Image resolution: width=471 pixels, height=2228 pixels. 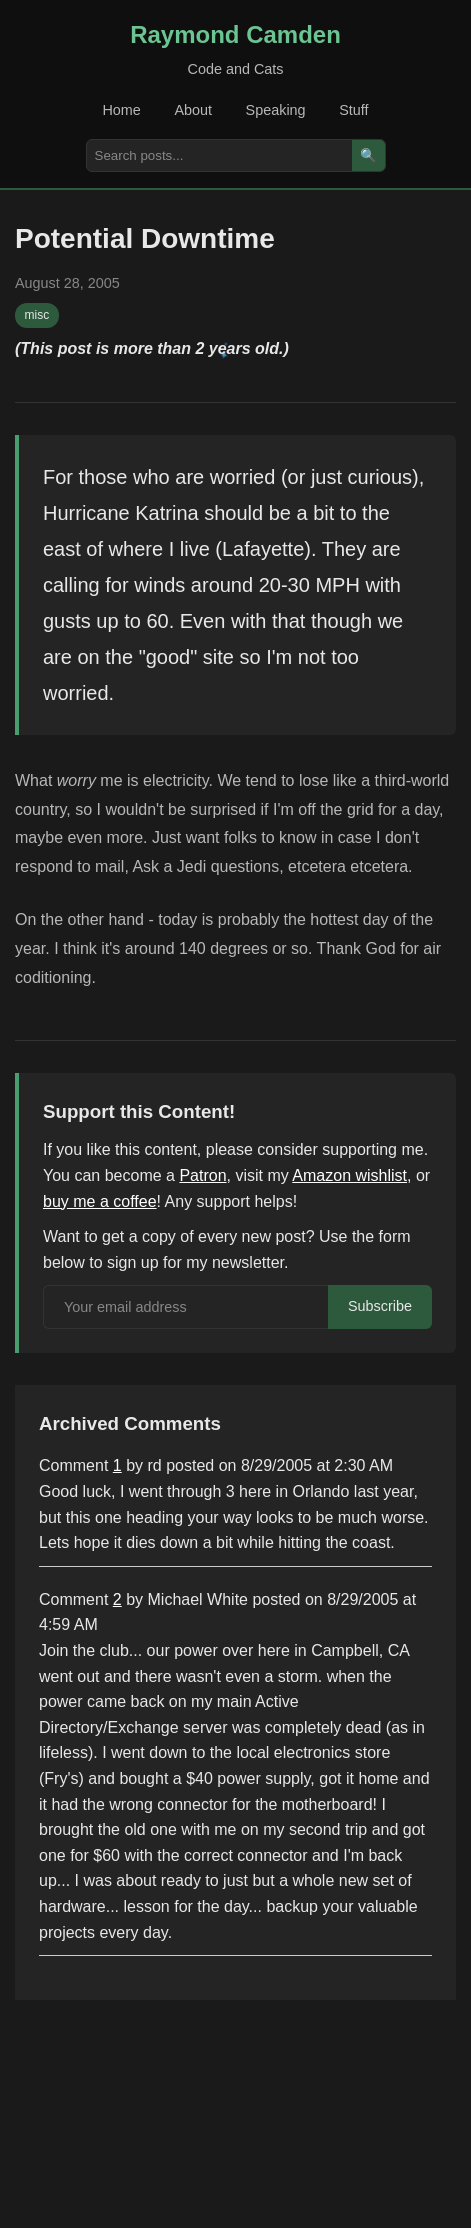 What do you see at coordinates (235, 34) in the screenshot?
I see `Raymond Camden` at bounding box center [235, 34].